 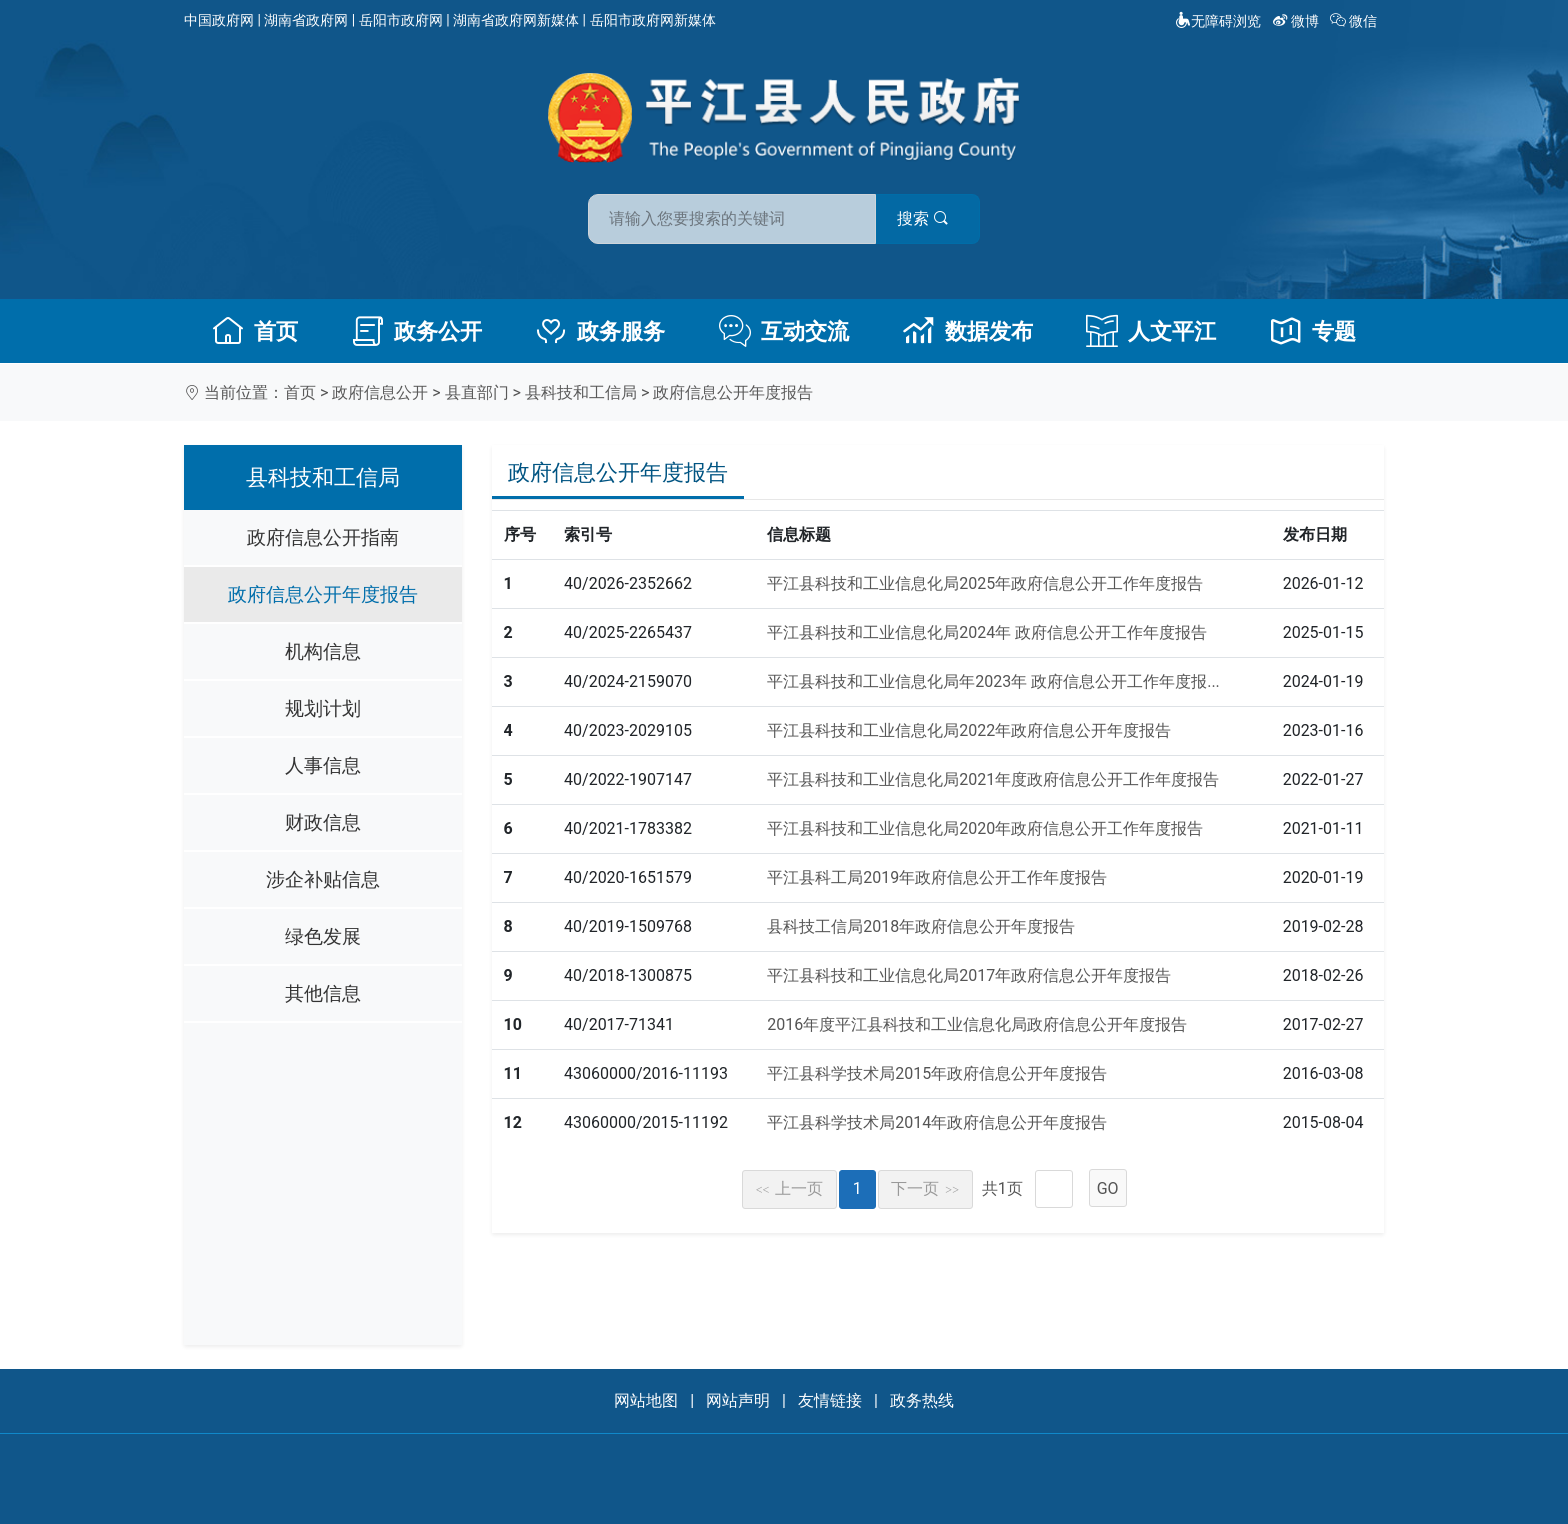 What do you see at coordinates (784, 331) in the screenshot?
I see `互动交流` at bounding box center [784, 331].